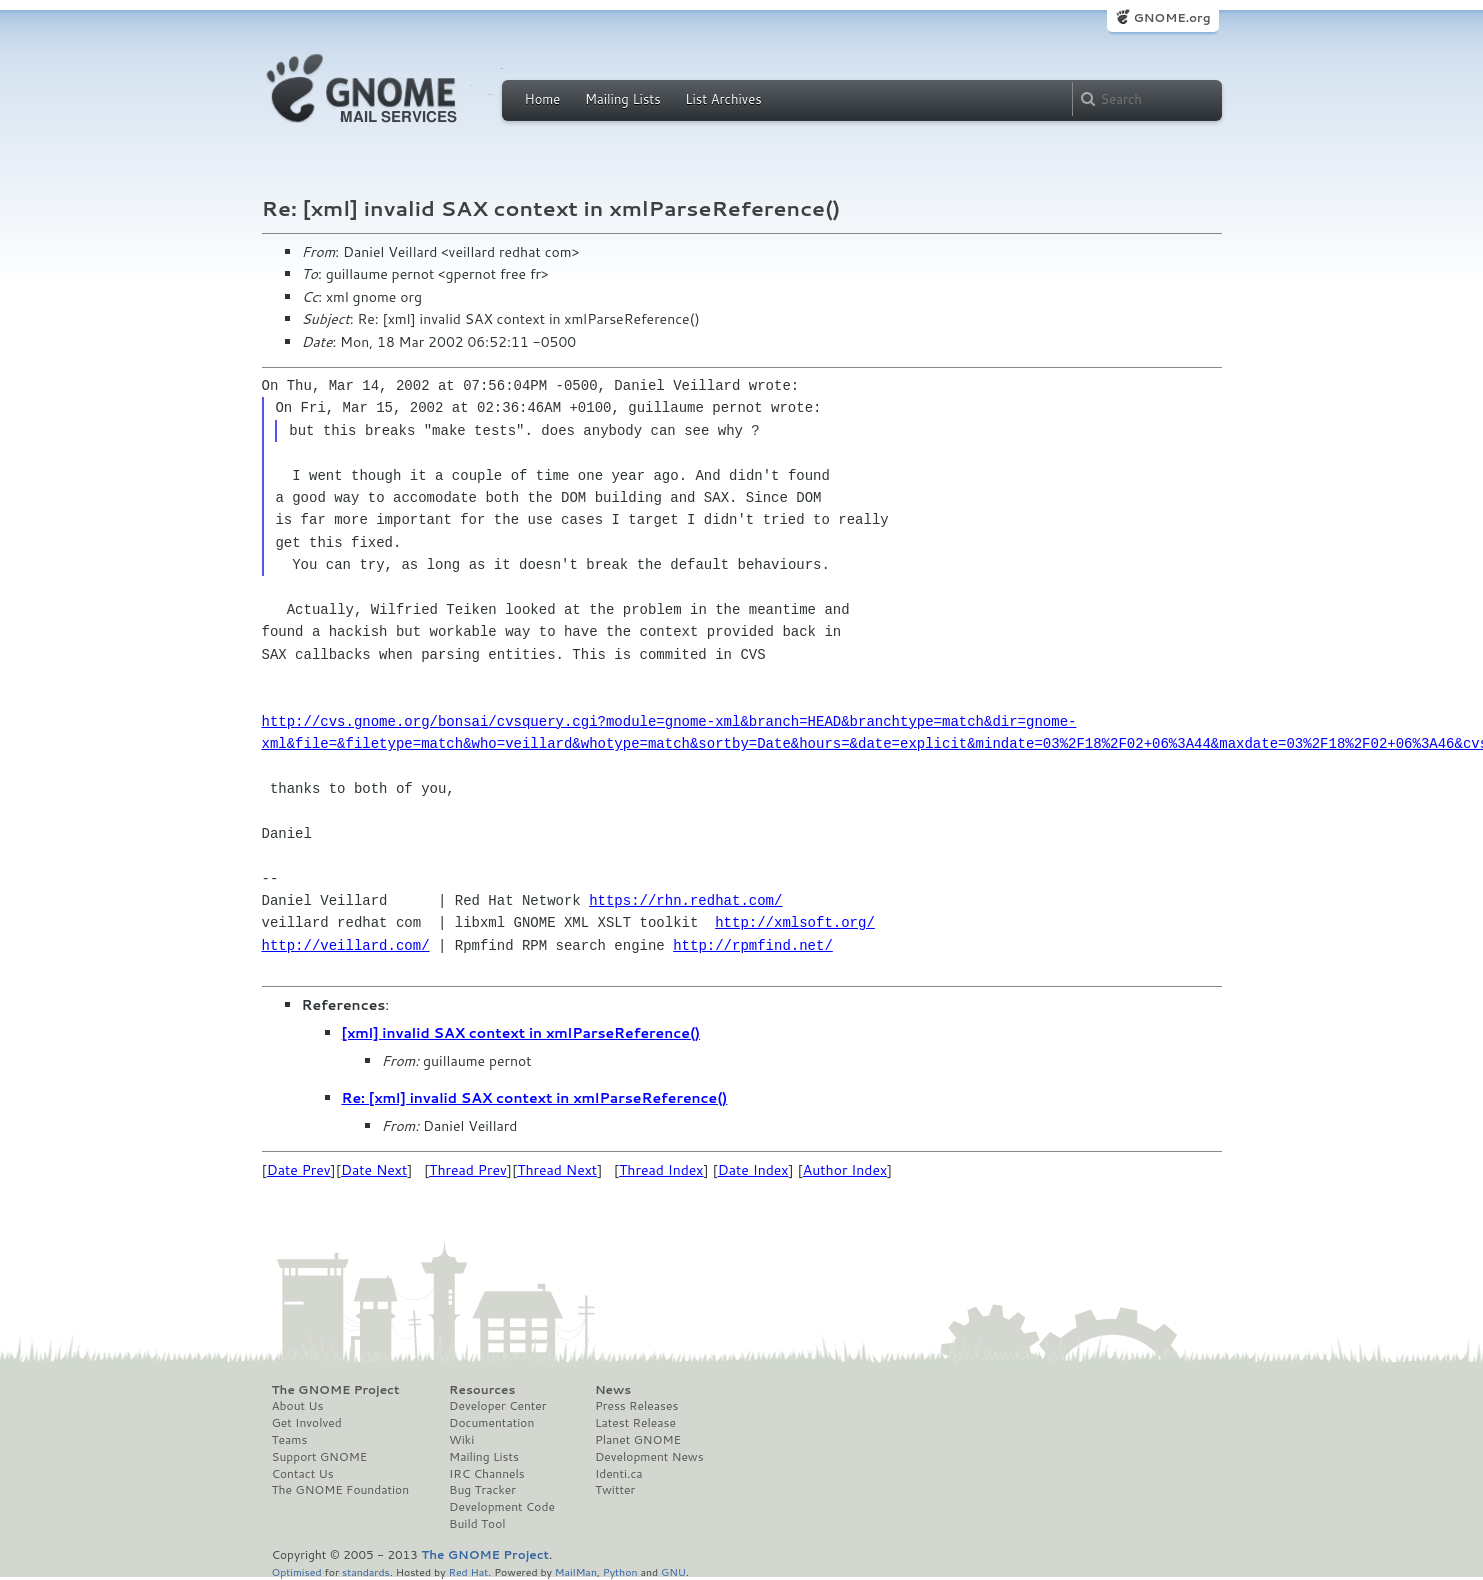 The width and height of the screenshot is (1483, 1580). I want to click on Home, so click(543, 99).